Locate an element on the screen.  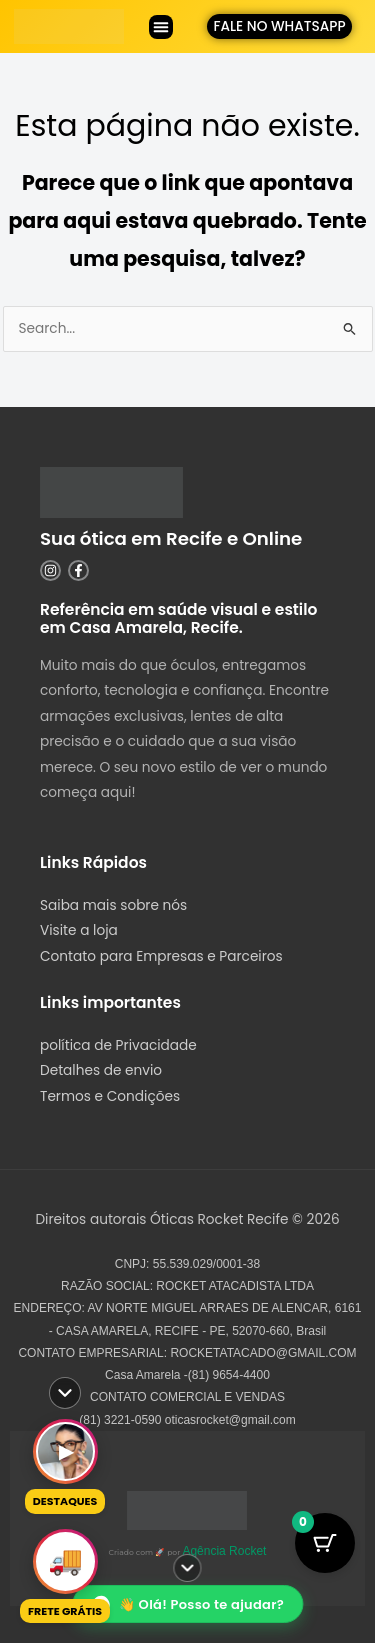
Agência Rocket is located at coordinates (224, 1551).